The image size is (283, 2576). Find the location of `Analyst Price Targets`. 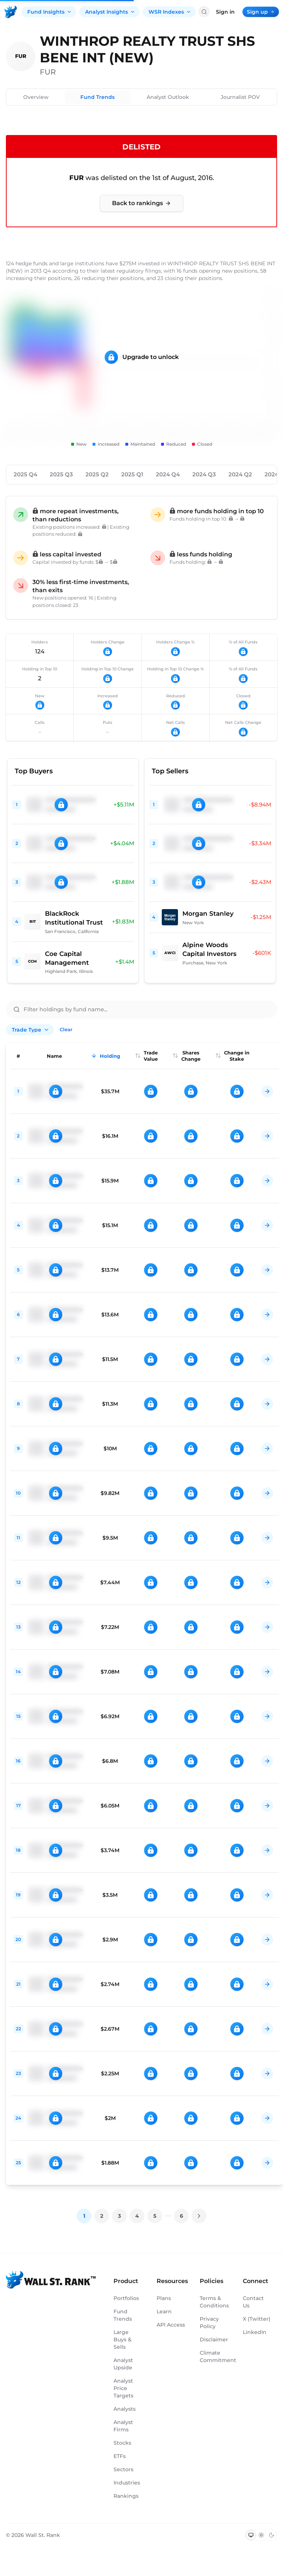

Analyst Price Targets is located at coordinates (123, 2388).